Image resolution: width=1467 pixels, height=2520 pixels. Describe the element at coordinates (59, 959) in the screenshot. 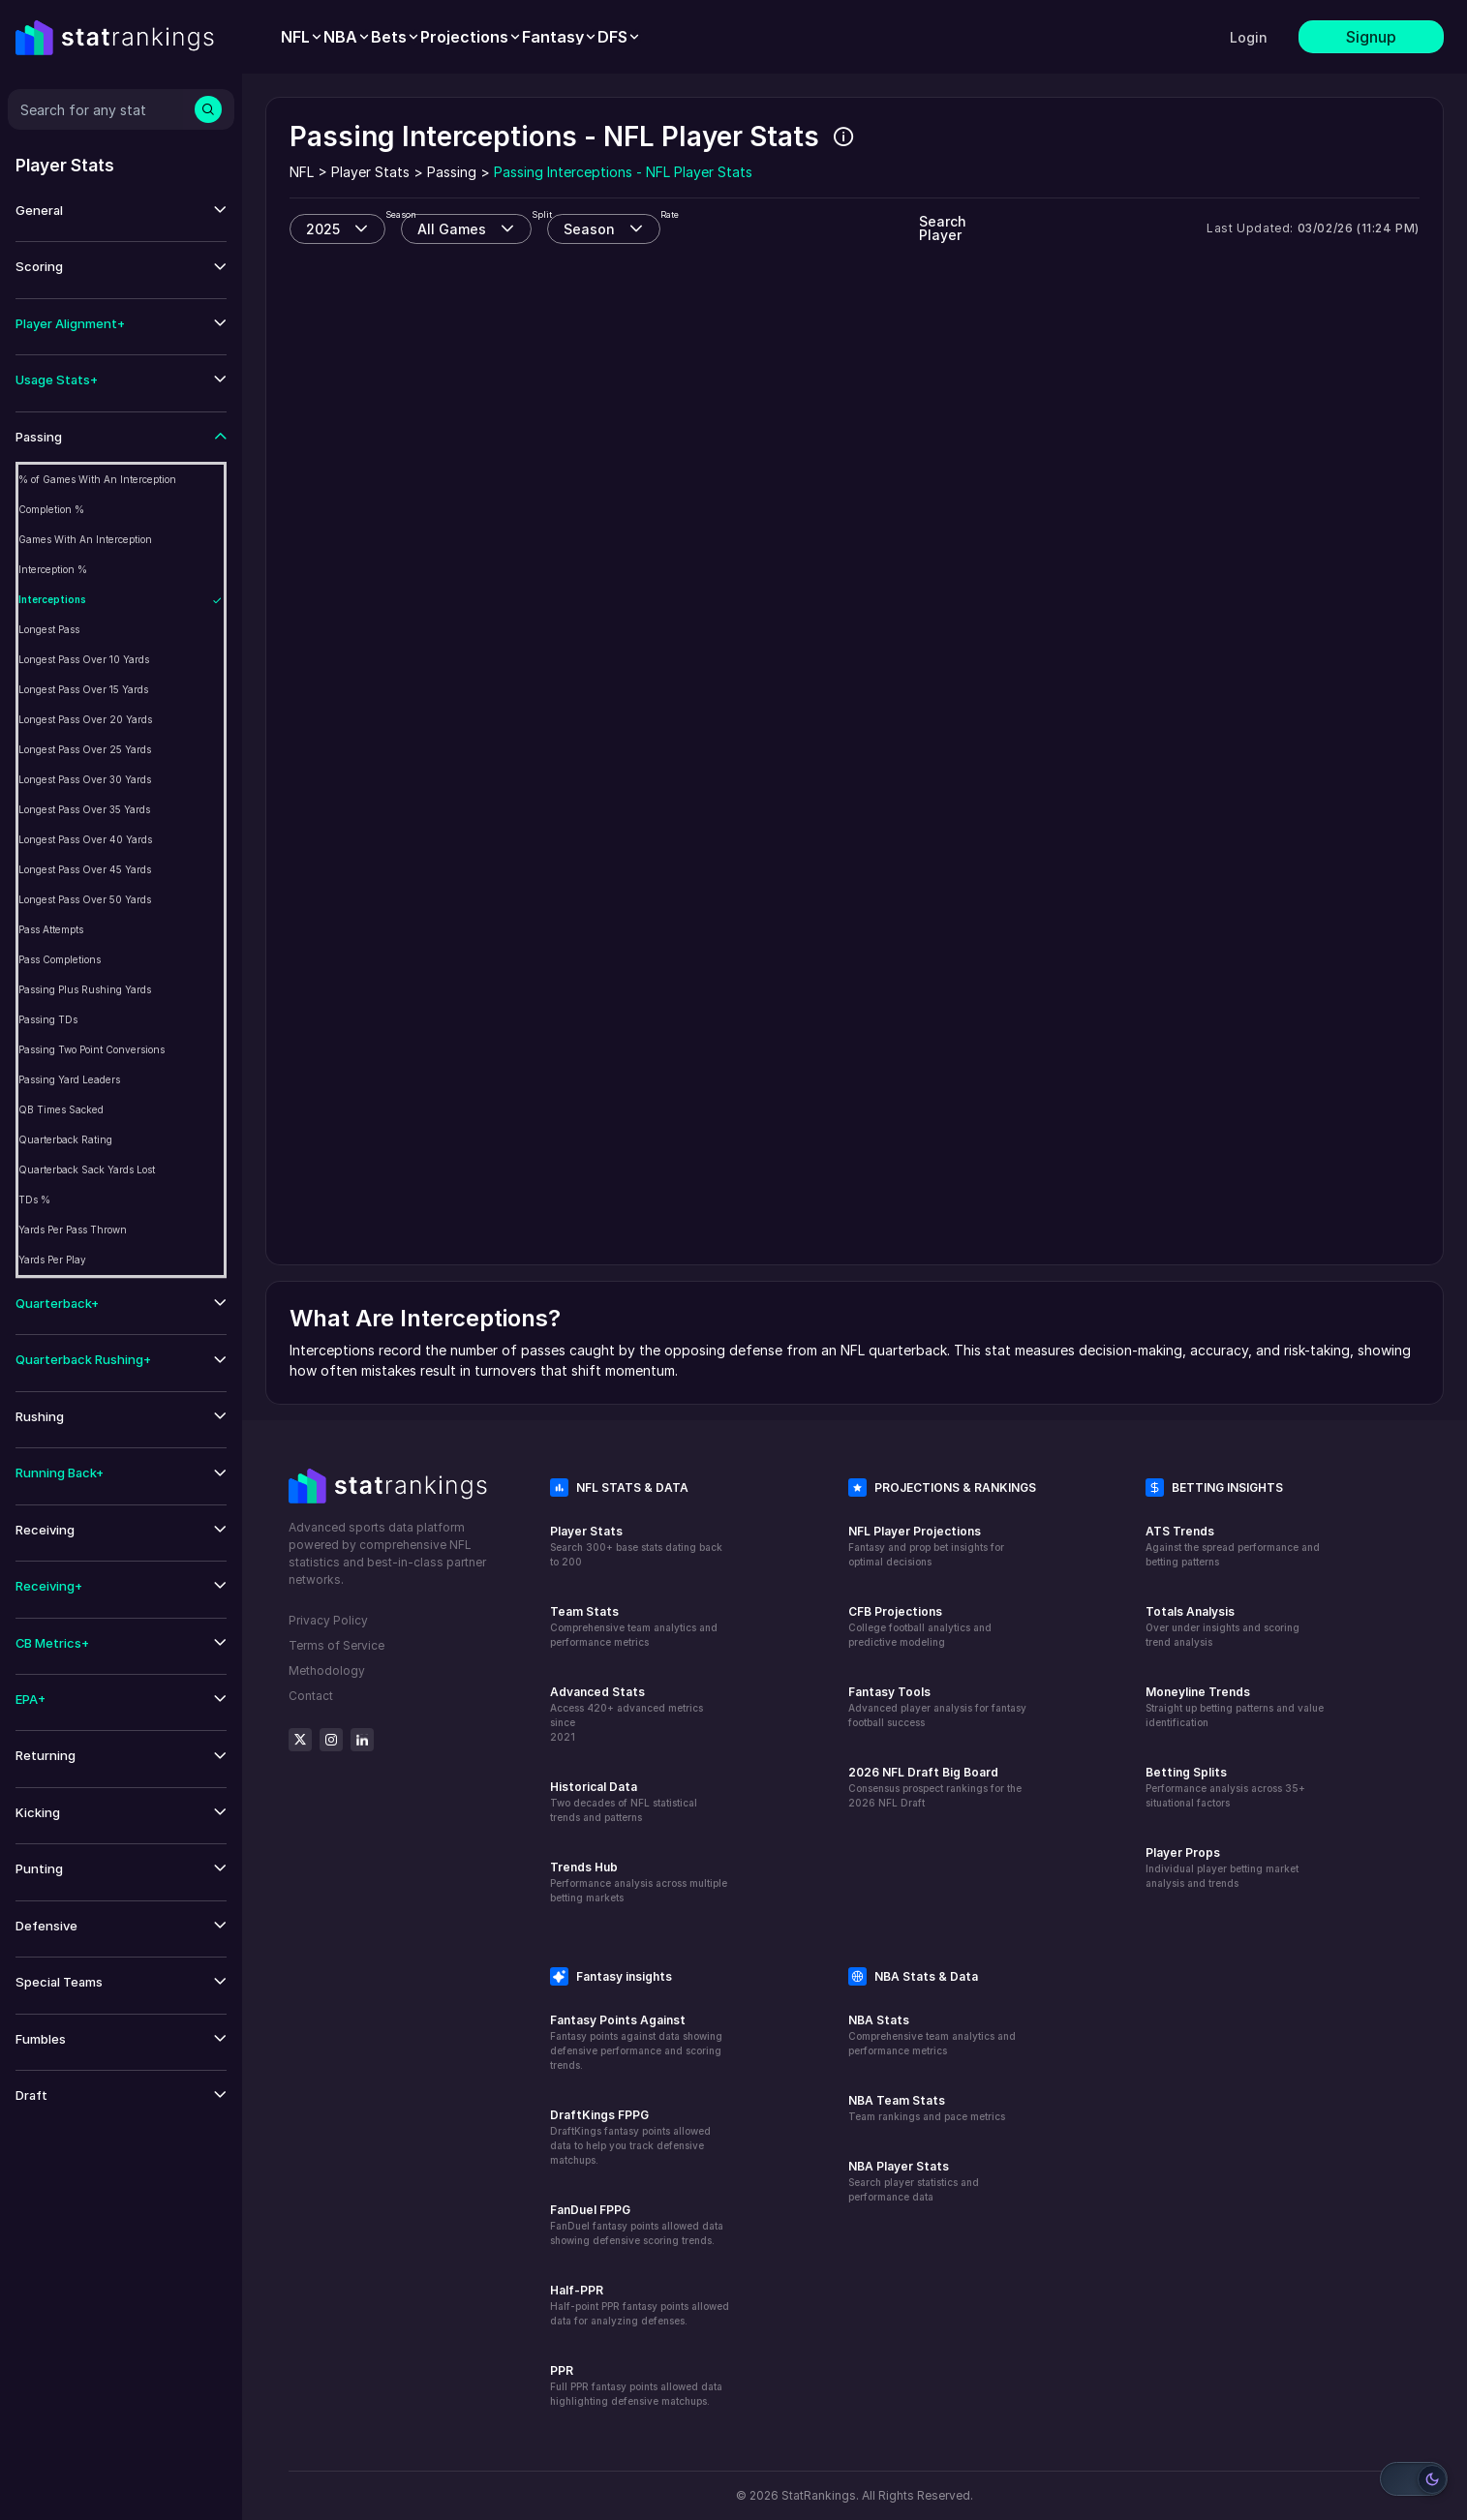

I see `Pass Completions` at that location.